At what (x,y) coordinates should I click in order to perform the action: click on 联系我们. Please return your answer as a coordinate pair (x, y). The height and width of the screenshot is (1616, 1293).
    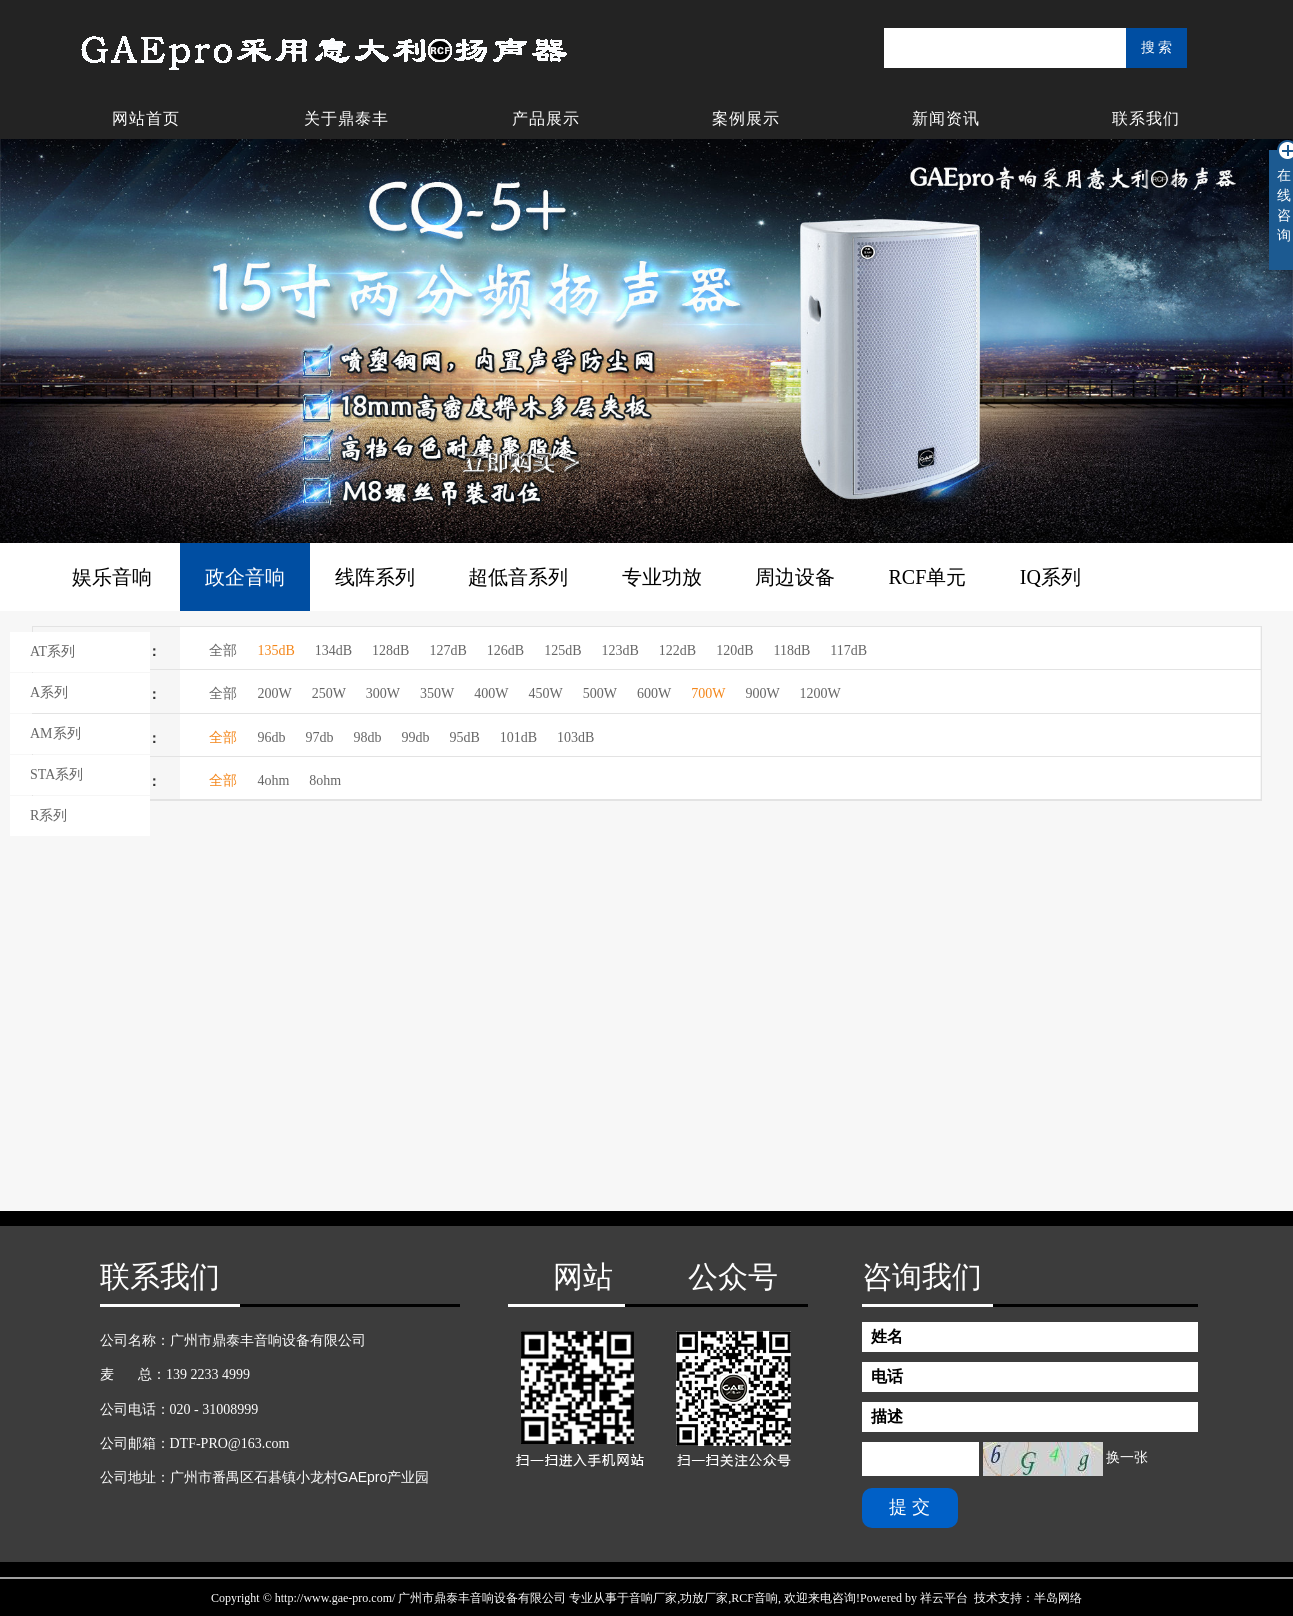
    Looking at the image, I should click on (1146, 118).